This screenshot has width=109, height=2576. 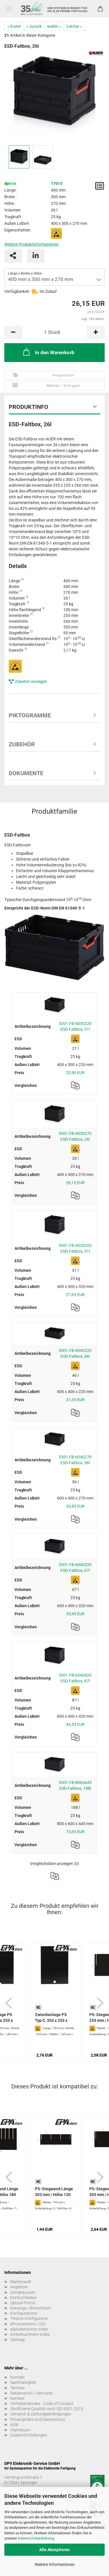 I want to click on Verhaltenskodex - Code of Conduct, so click(x=42, y=2403).